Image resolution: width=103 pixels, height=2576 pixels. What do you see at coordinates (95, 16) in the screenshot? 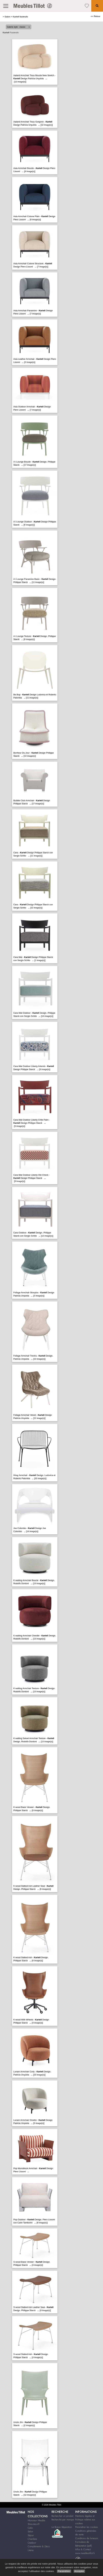
I see `<< Retour` at bounding box center [95, 16].